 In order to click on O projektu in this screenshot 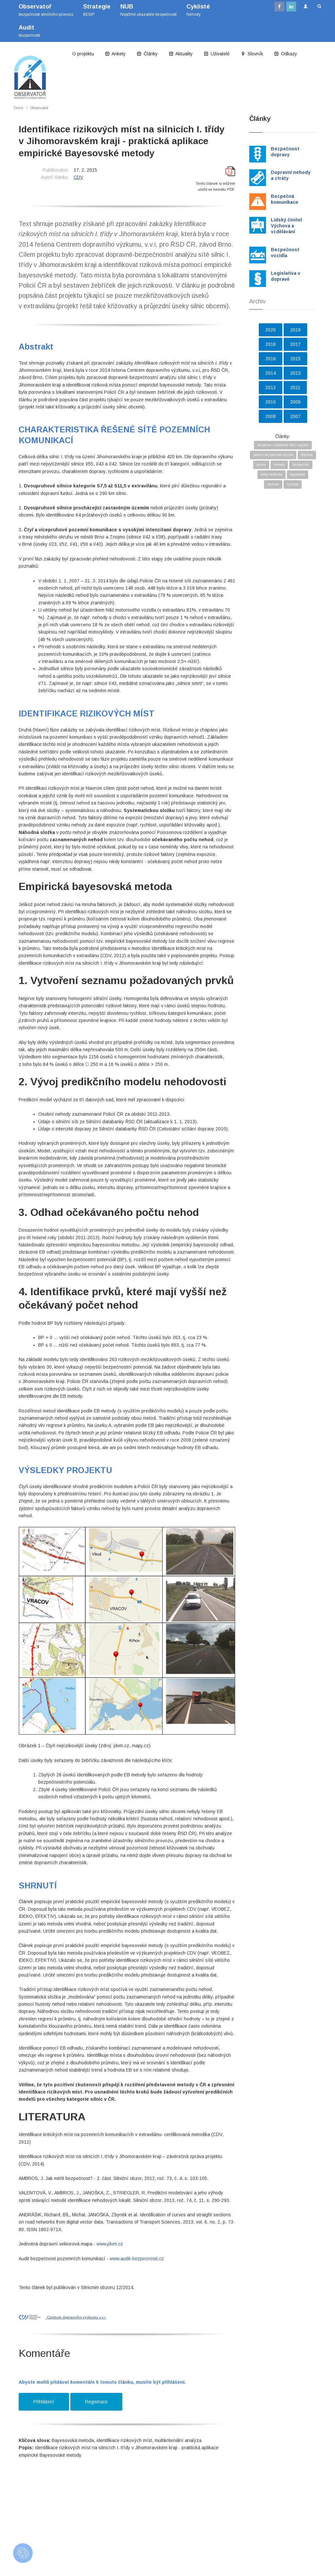, I will do `click(83, 53)`.